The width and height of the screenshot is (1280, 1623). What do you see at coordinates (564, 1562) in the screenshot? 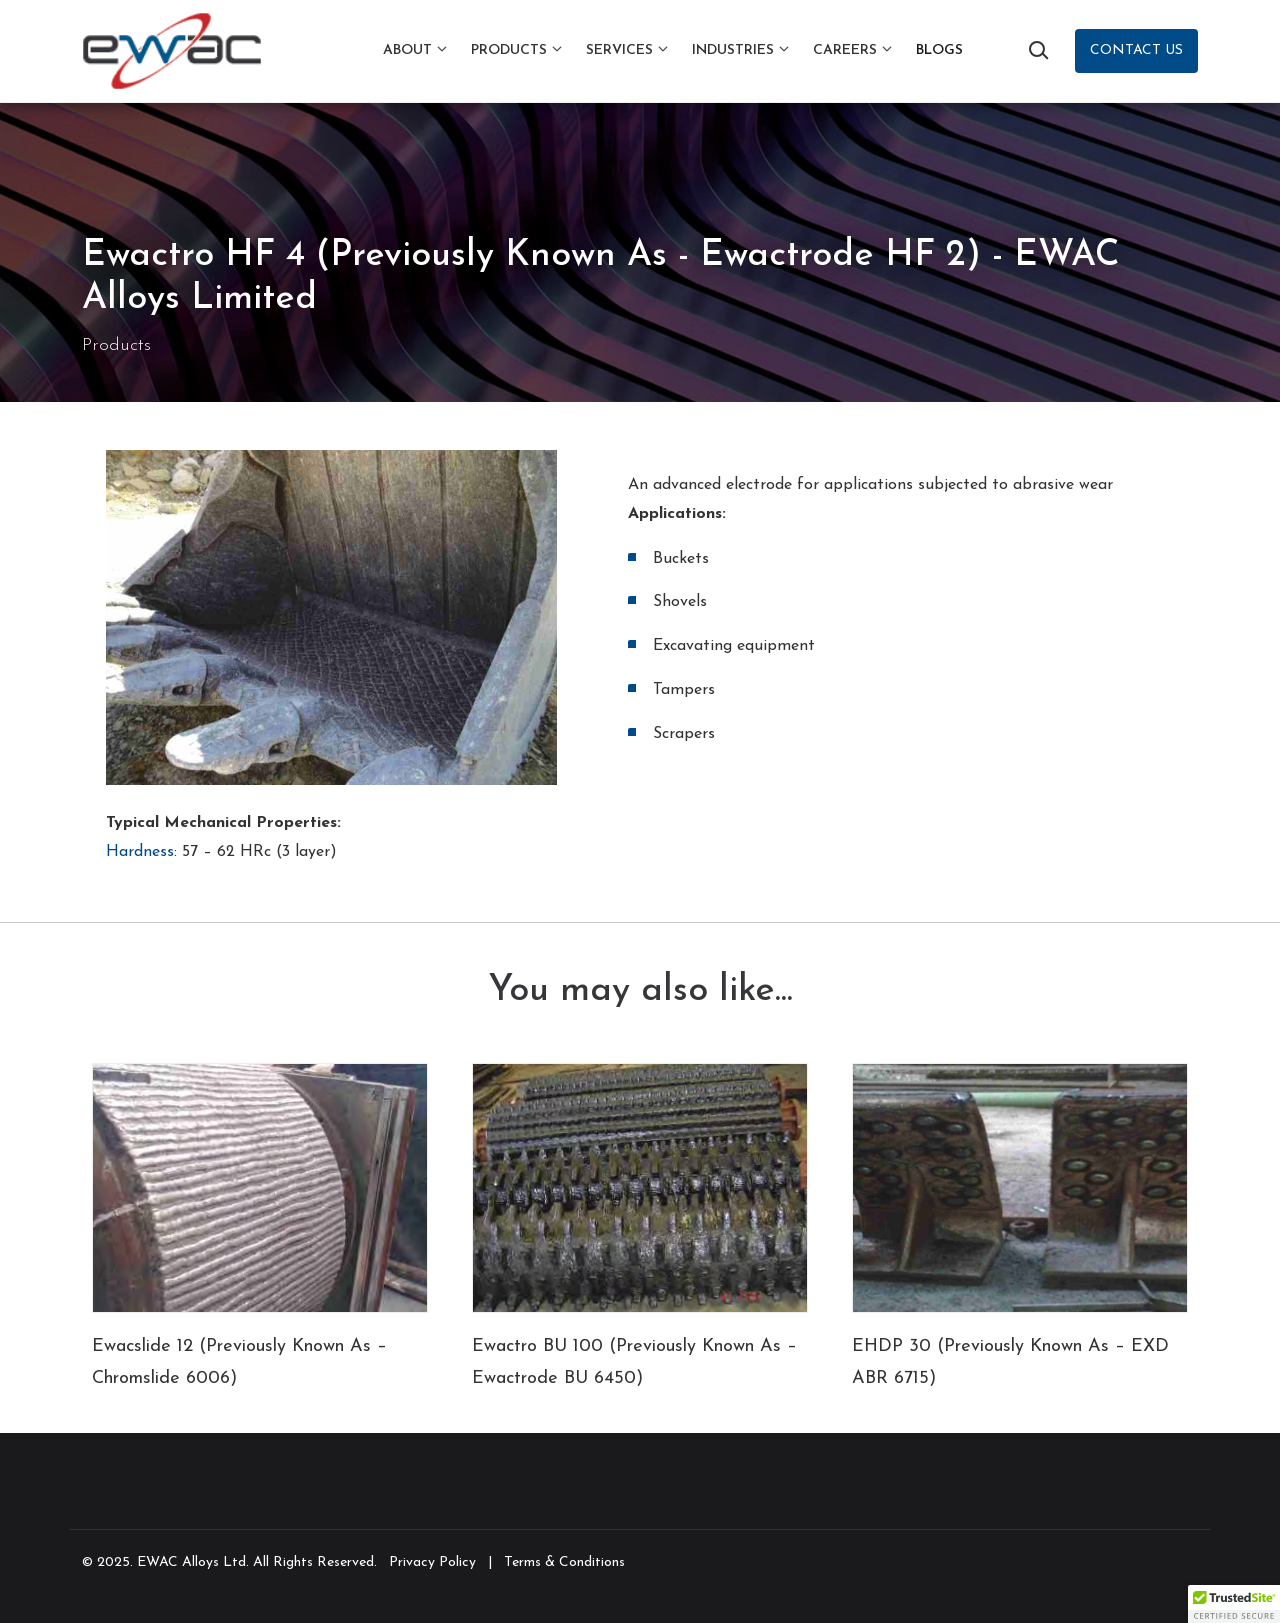
I see `Terms & Conditions` at bounding box center [564, 1562].